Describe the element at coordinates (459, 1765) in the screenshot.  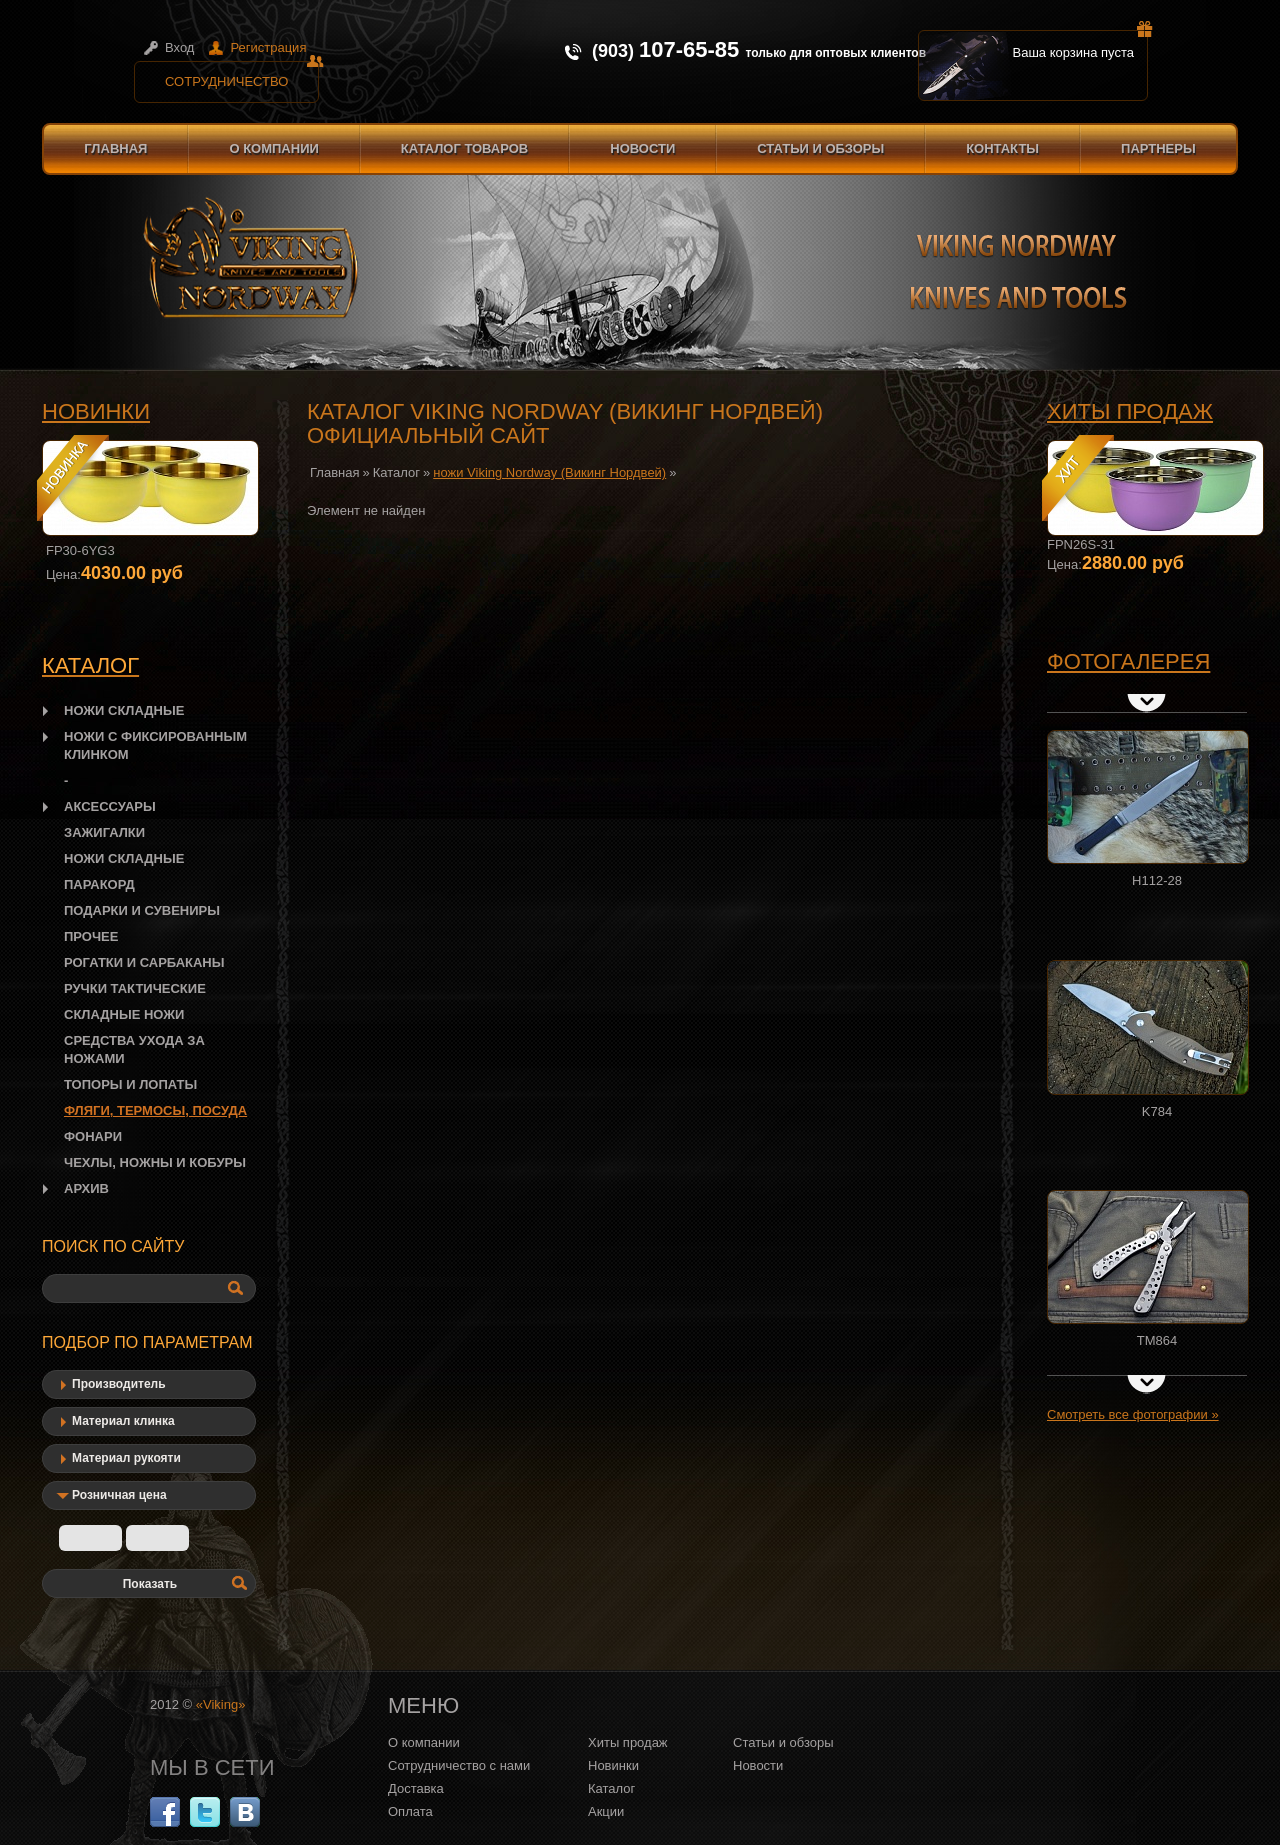
I see `Сотрудничество с нами` at that location.